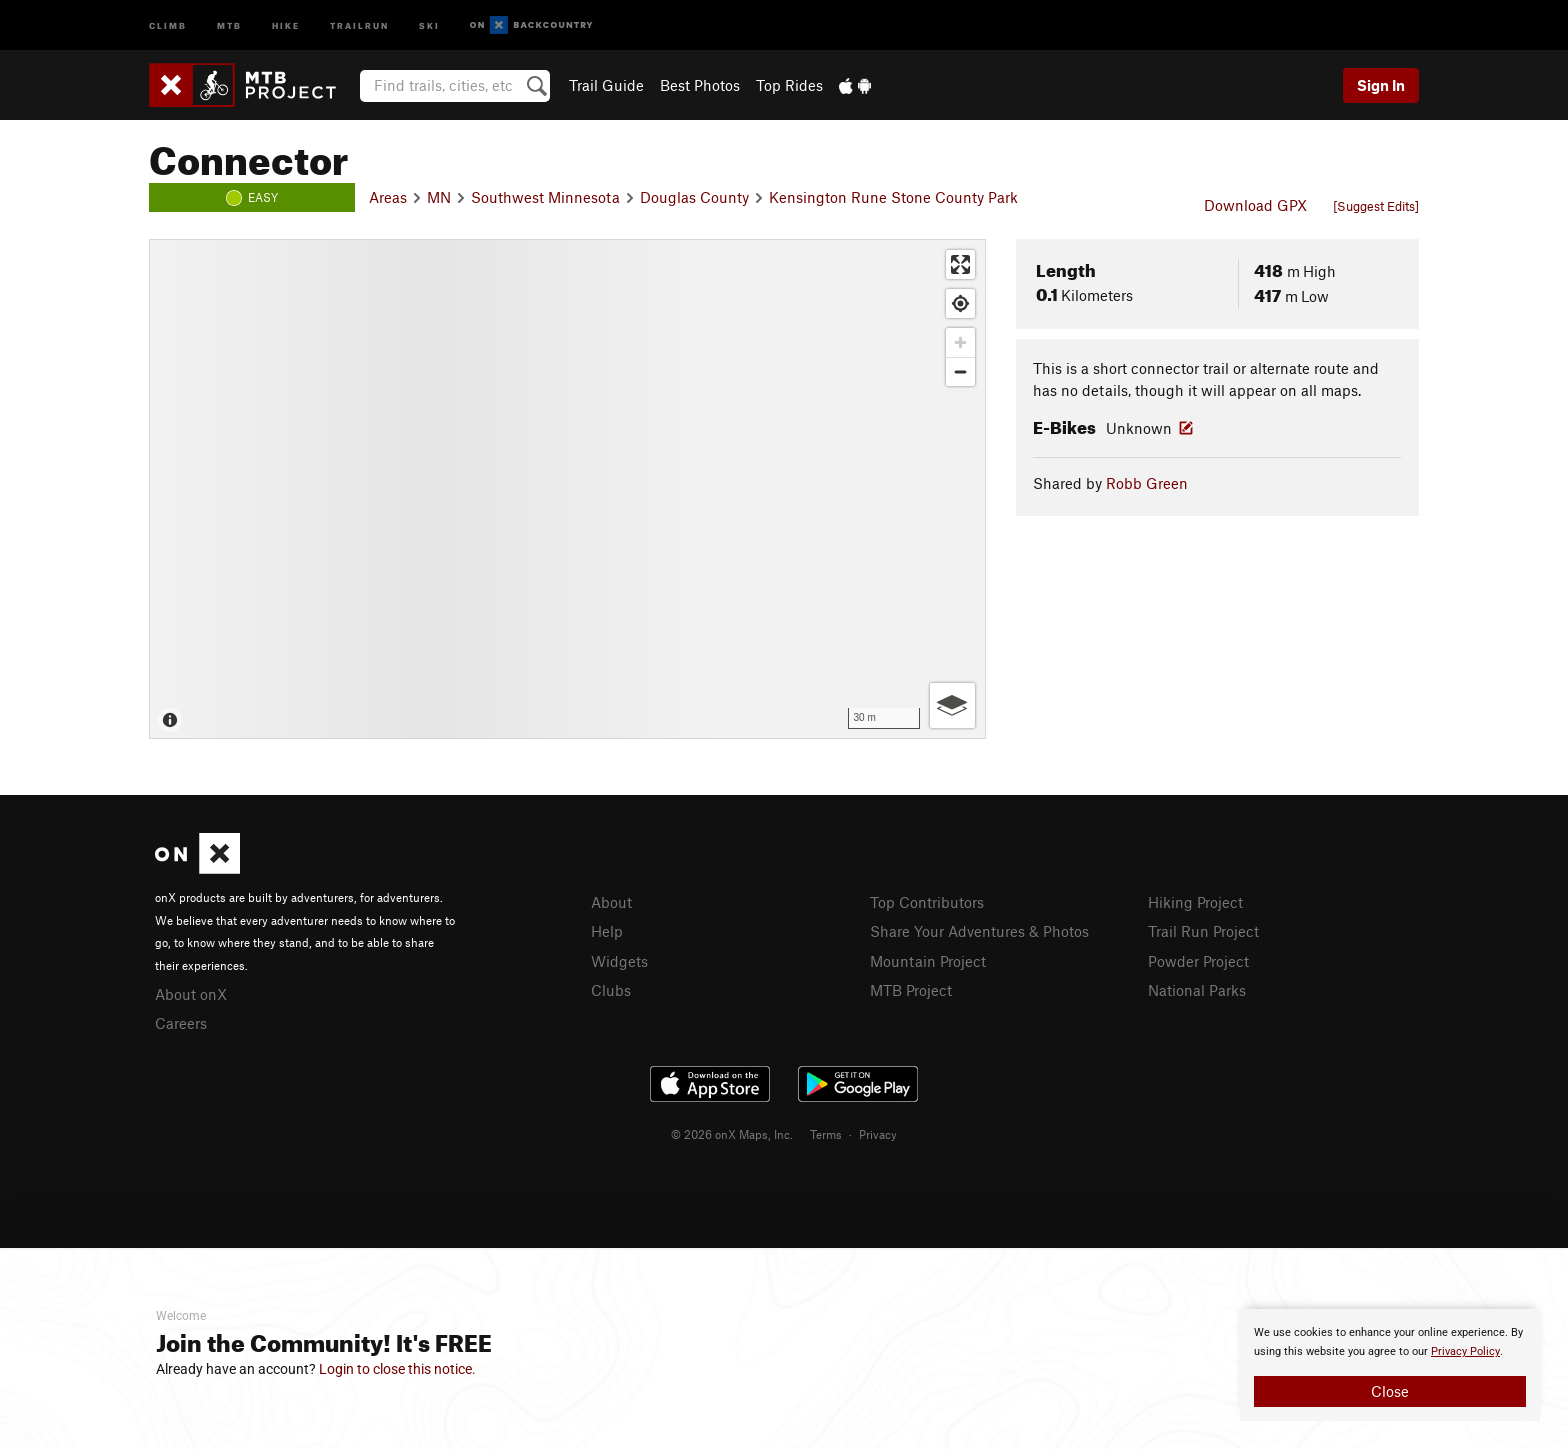 This screenshot has width=1568, height=1449. What do you see at coordinates (611, 990) in the screenshot?
I see `Clubs` at bounding box center [611, 990].